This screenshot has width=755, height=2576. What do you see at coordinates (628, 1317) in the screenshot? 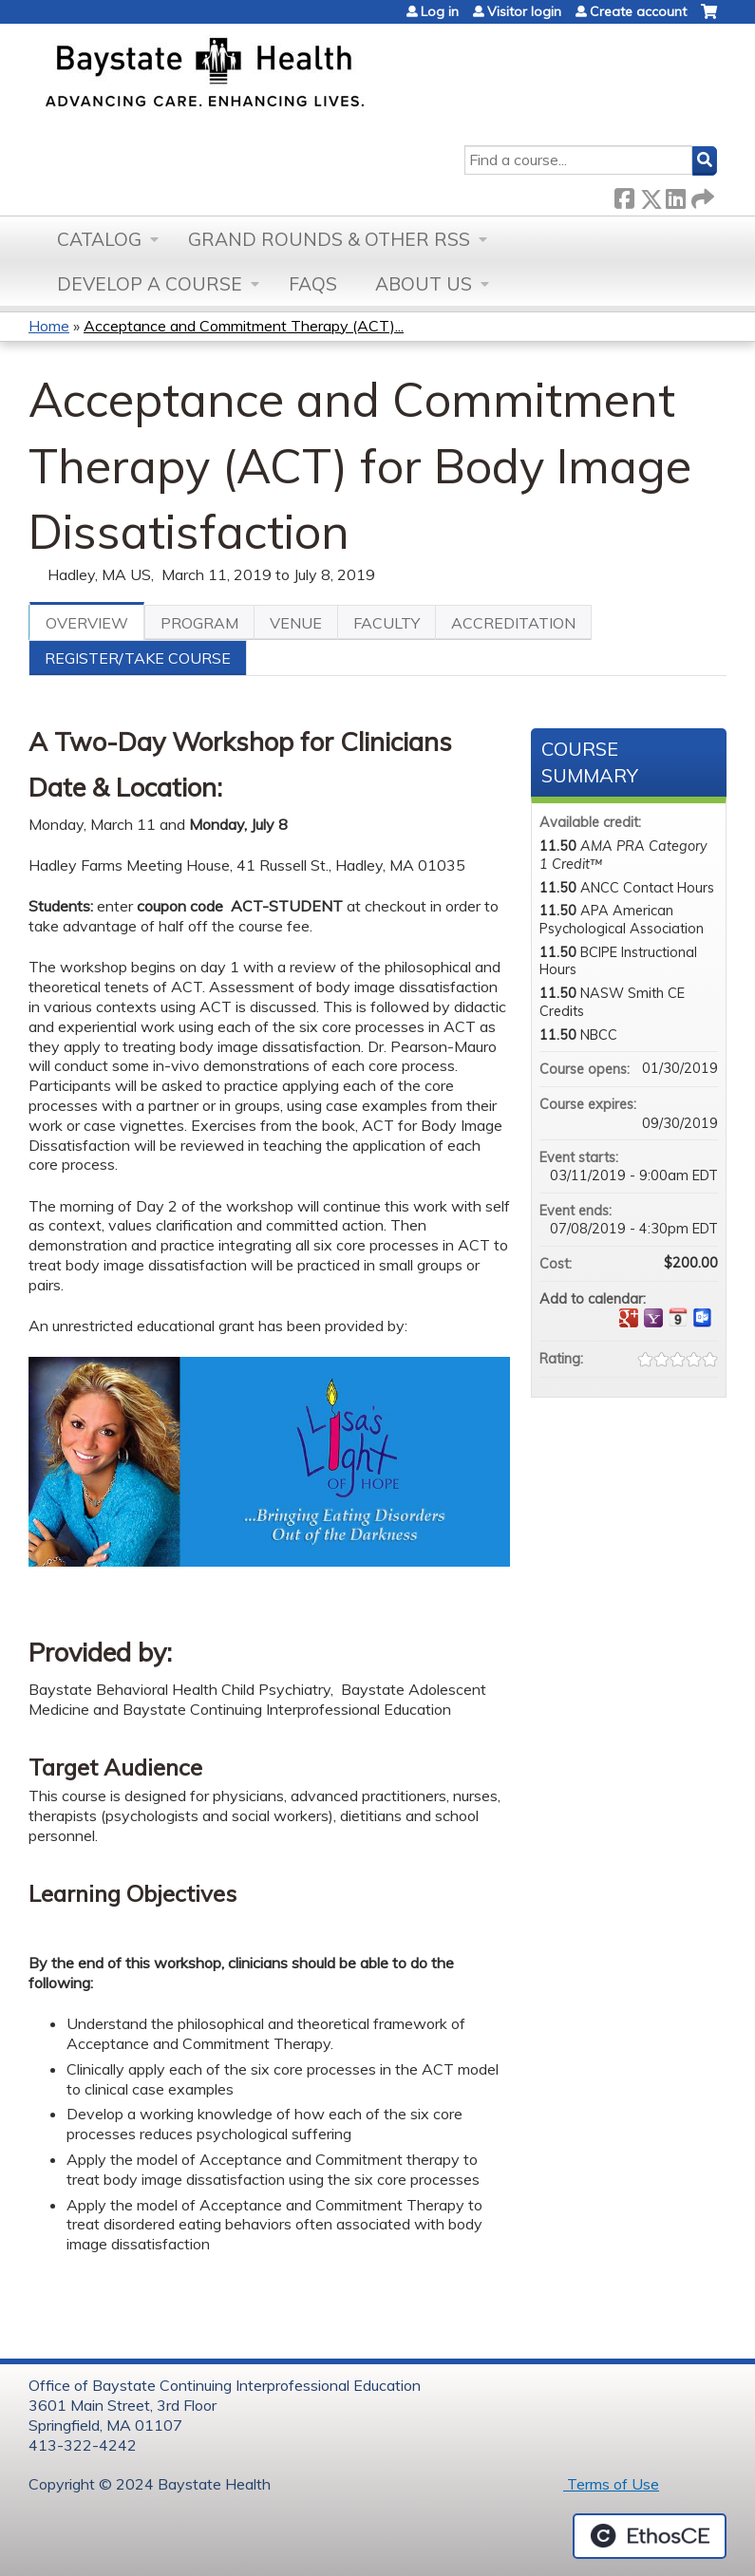
I see `Add to google calendar` at bounding box center [628, 1317].